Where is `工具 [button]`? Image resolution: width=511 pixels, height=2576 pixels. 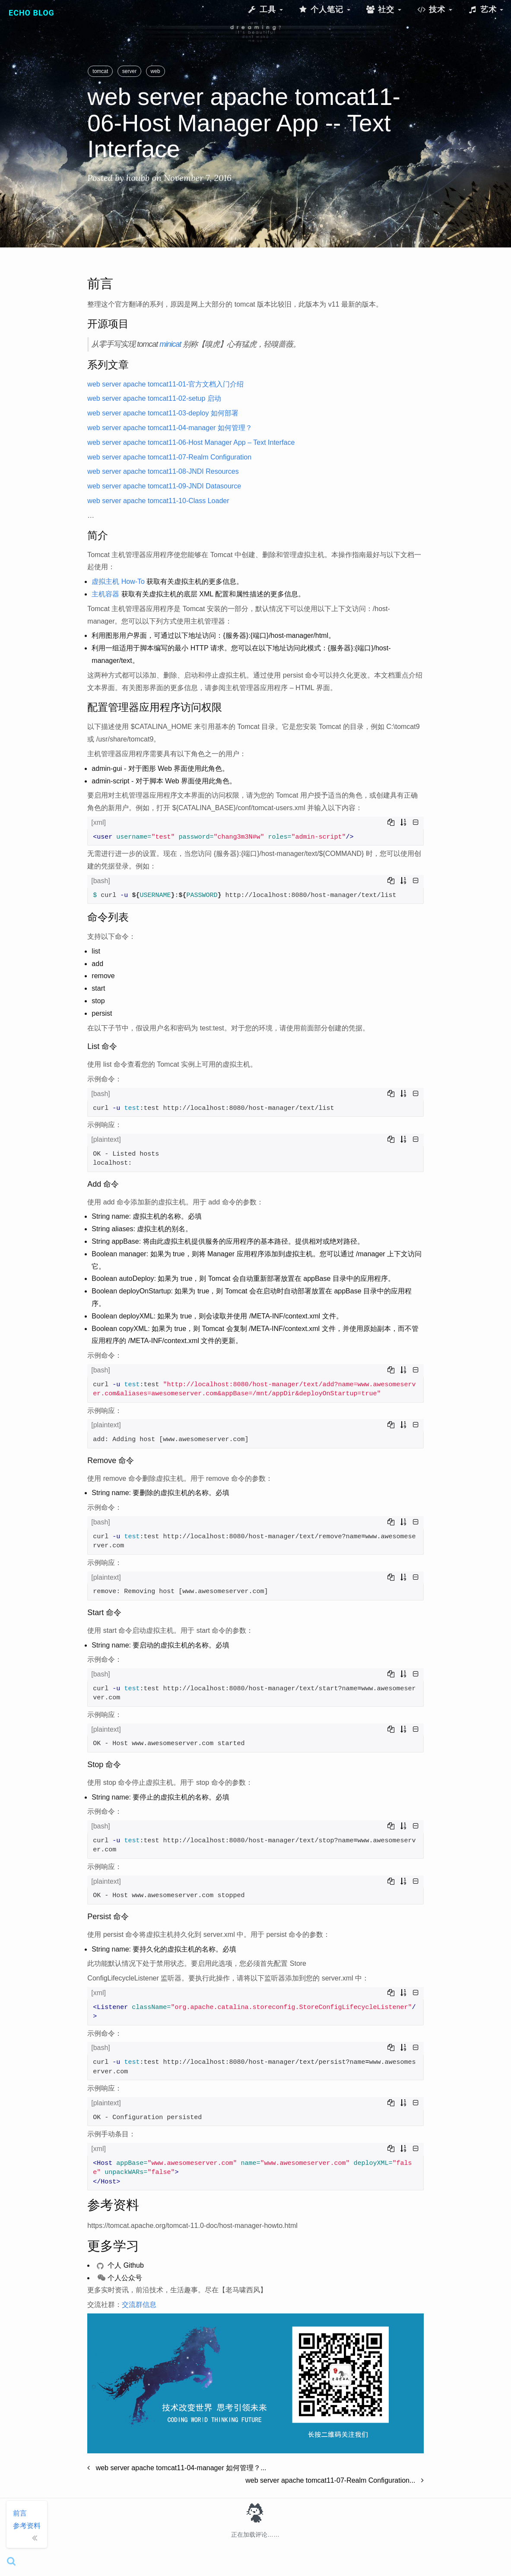
工具 [button] is located at coordinates (264, 9).